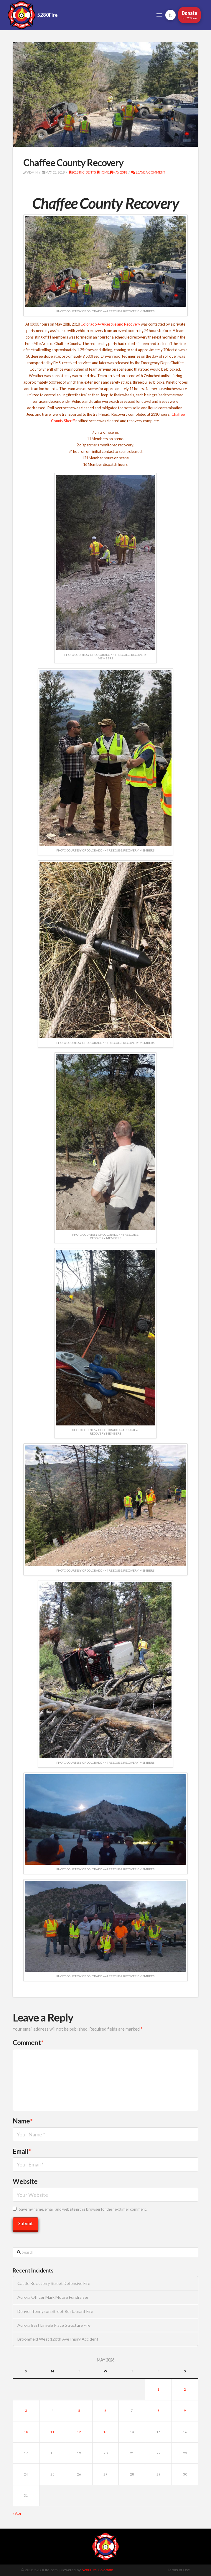 The image size is (211, 2576). Describe the element at coordinates (159, 15) in the screenshot. I see `[button]` at that location.